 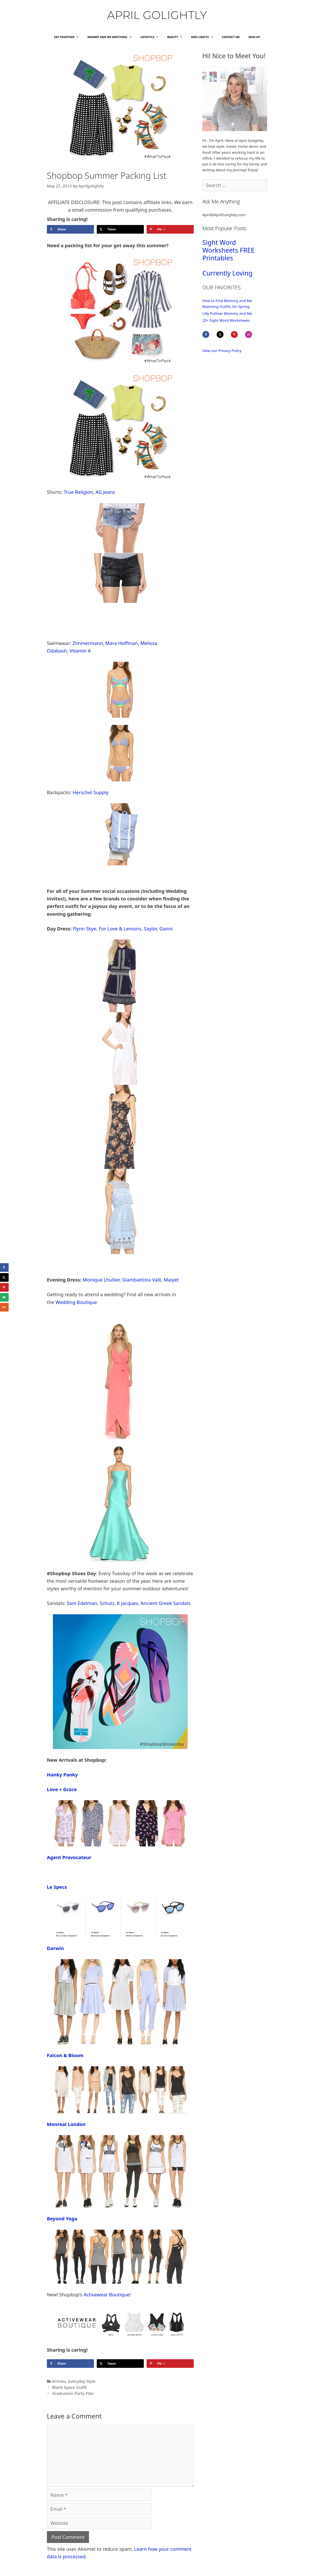 I want to click on View our Privacy Policy, so click(x=221, y=350).